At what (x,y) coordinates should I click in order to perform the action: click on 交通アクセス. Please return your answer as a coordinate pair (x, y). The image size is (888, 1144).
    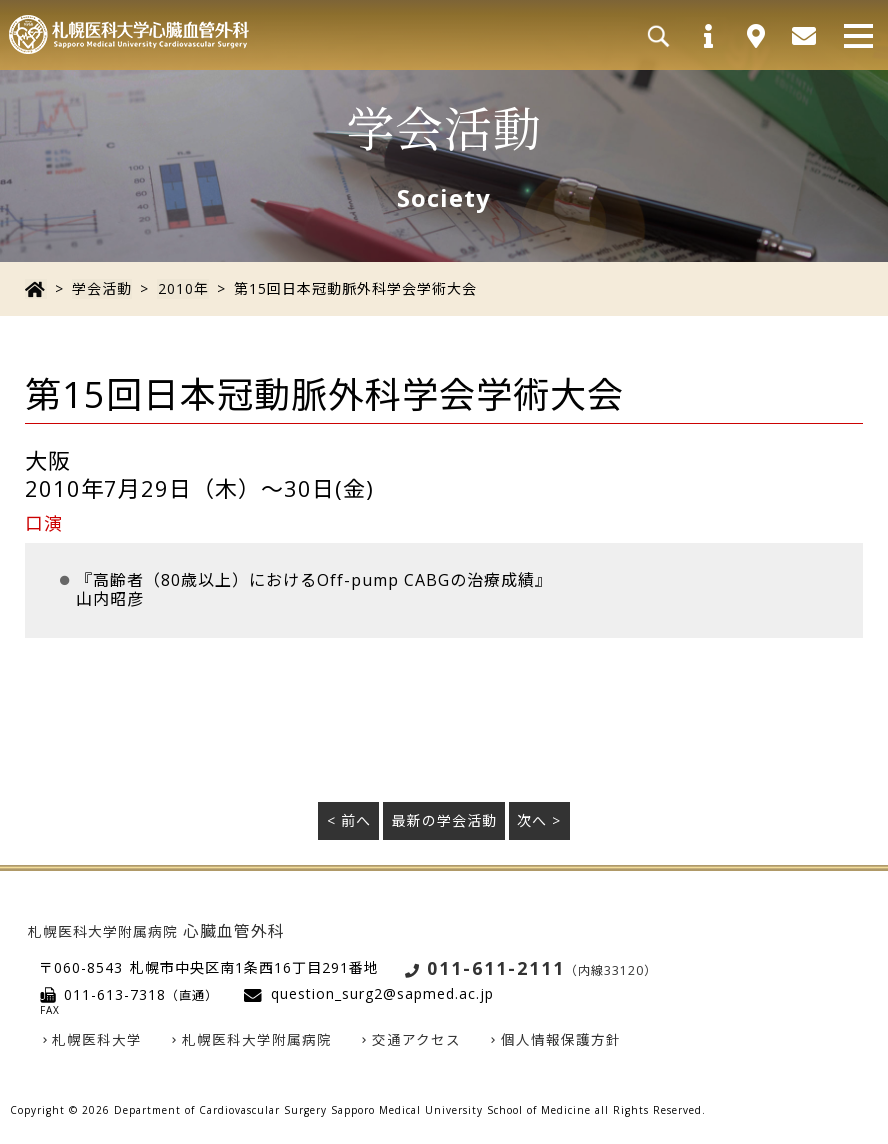
    Looking at the image, I should click on (417, 1040).